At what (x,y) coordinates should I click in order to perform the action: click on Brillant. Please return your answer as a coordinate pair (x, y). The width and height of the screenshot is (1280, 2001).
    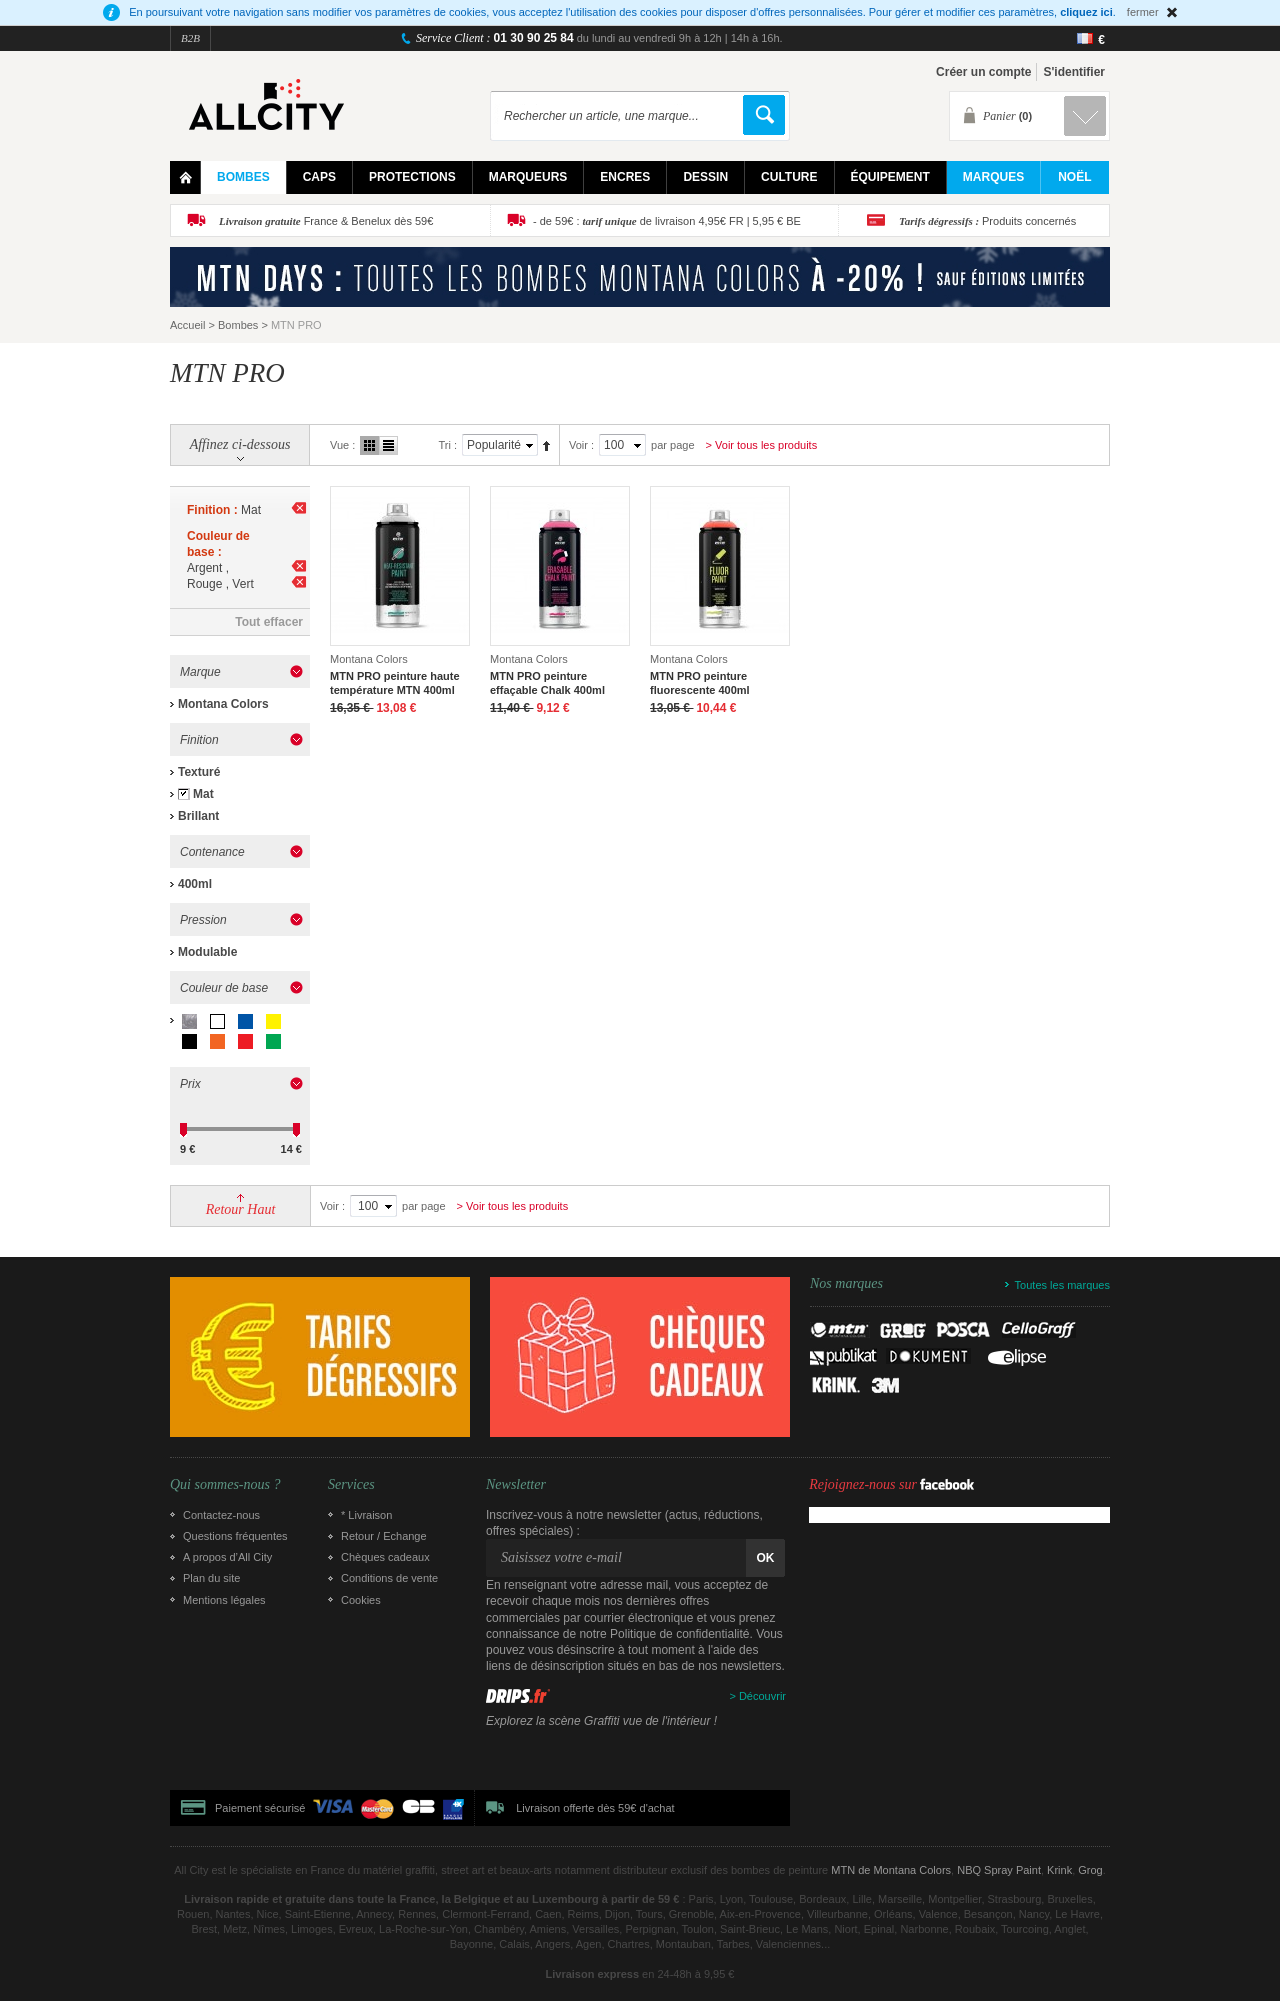
    Looking at the image, I should click on (198, 816).